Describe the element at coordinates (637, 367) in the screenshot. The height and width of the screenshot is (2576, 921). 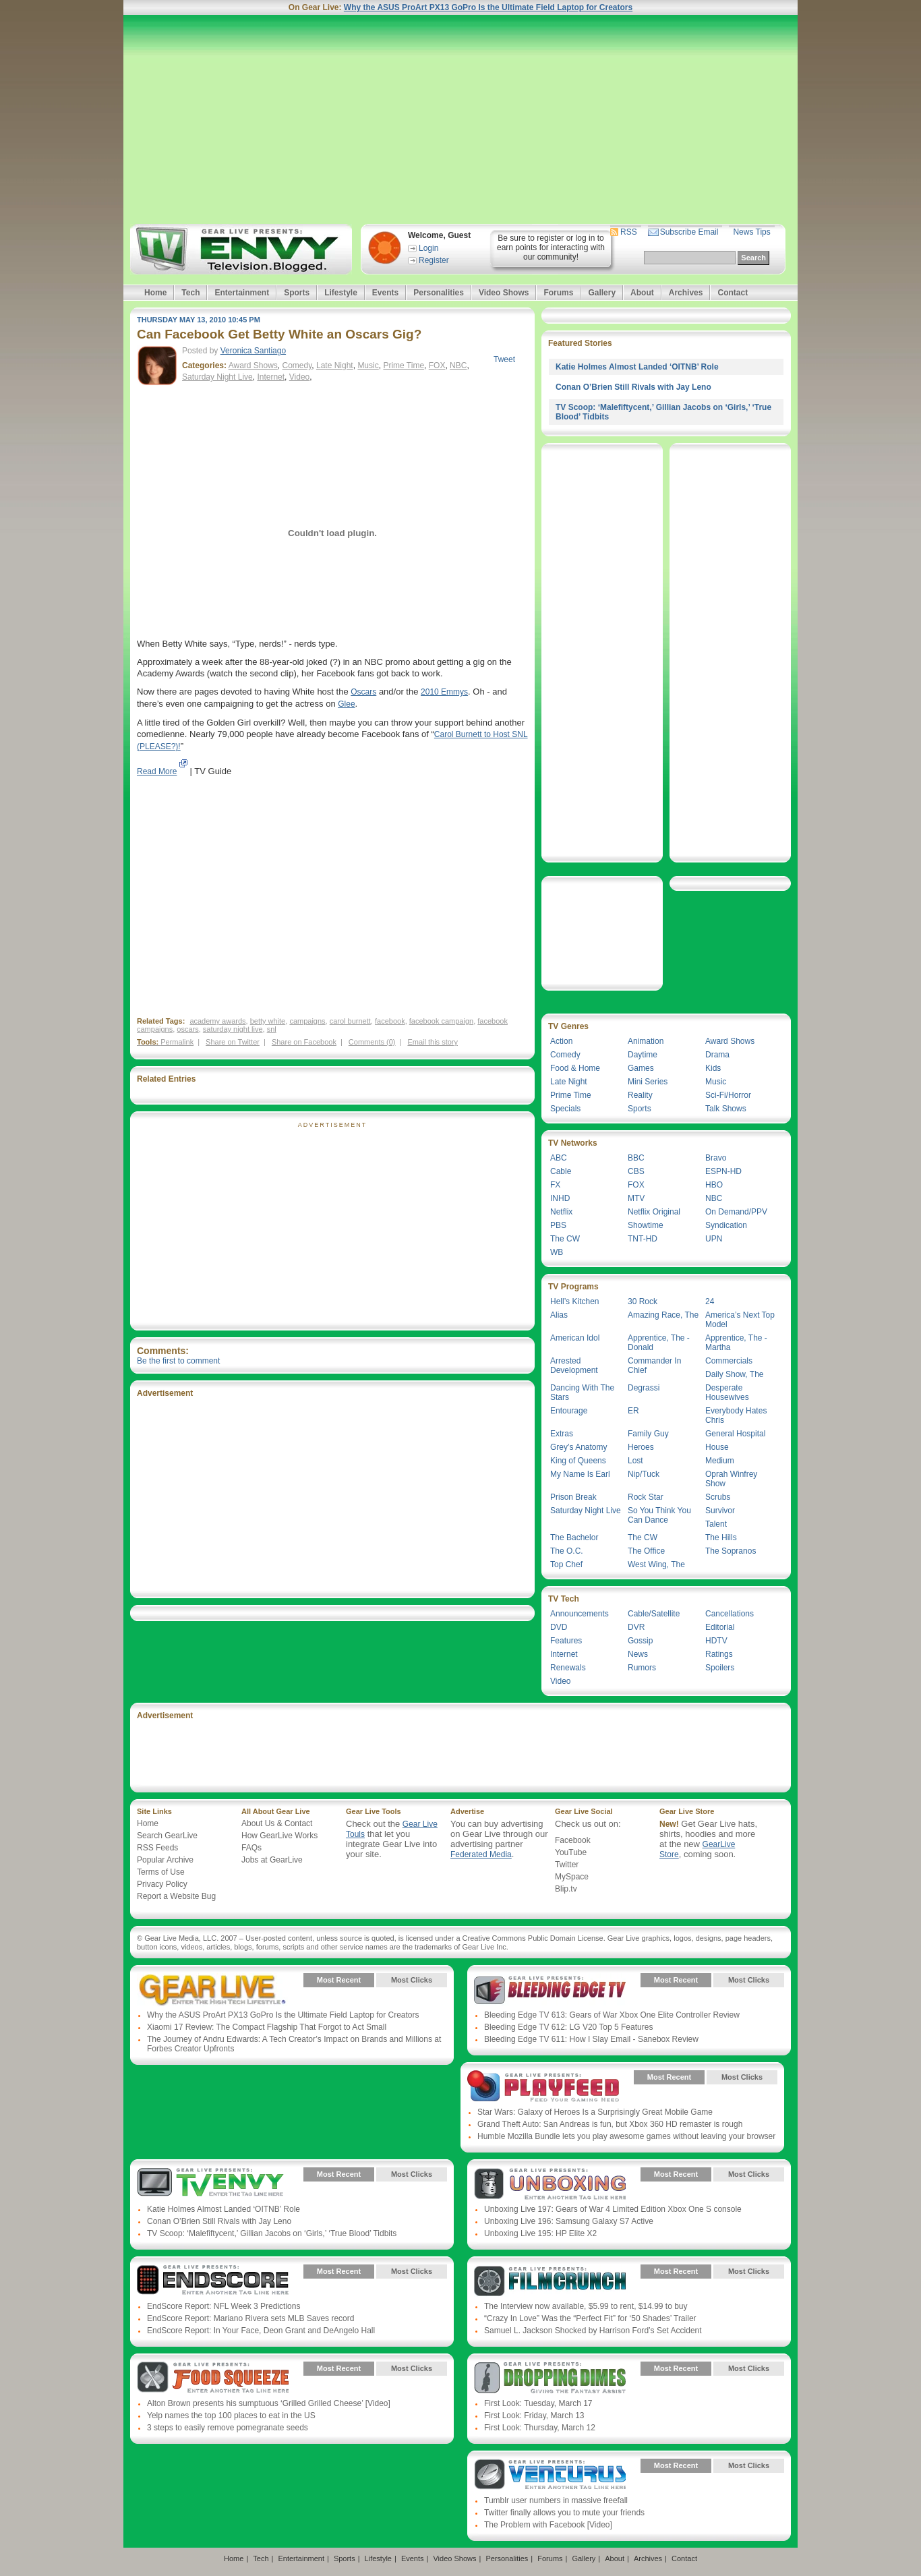
I see `Katie Holmes Almost Landed ‘OITNB’ Role` at that location.